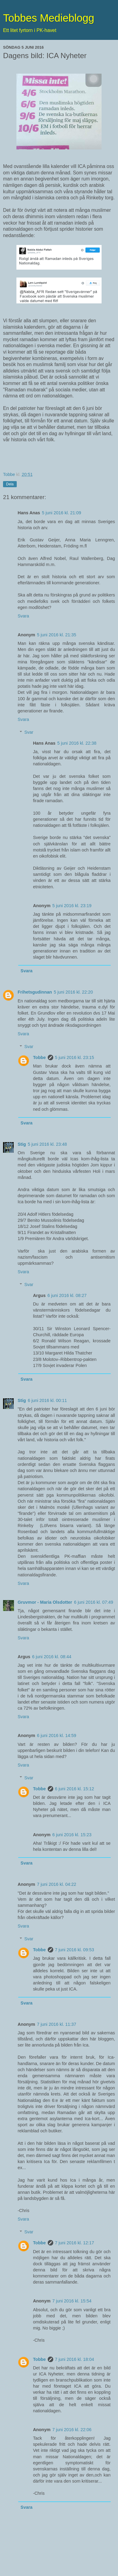 Image resolution: width=118 pixels, height=2576 pixels. What do you see at coordinates (74, 2359) in the screenshot?
I see `7 juni 2016 kl. 18:04` at bounding box center [74, 2359].